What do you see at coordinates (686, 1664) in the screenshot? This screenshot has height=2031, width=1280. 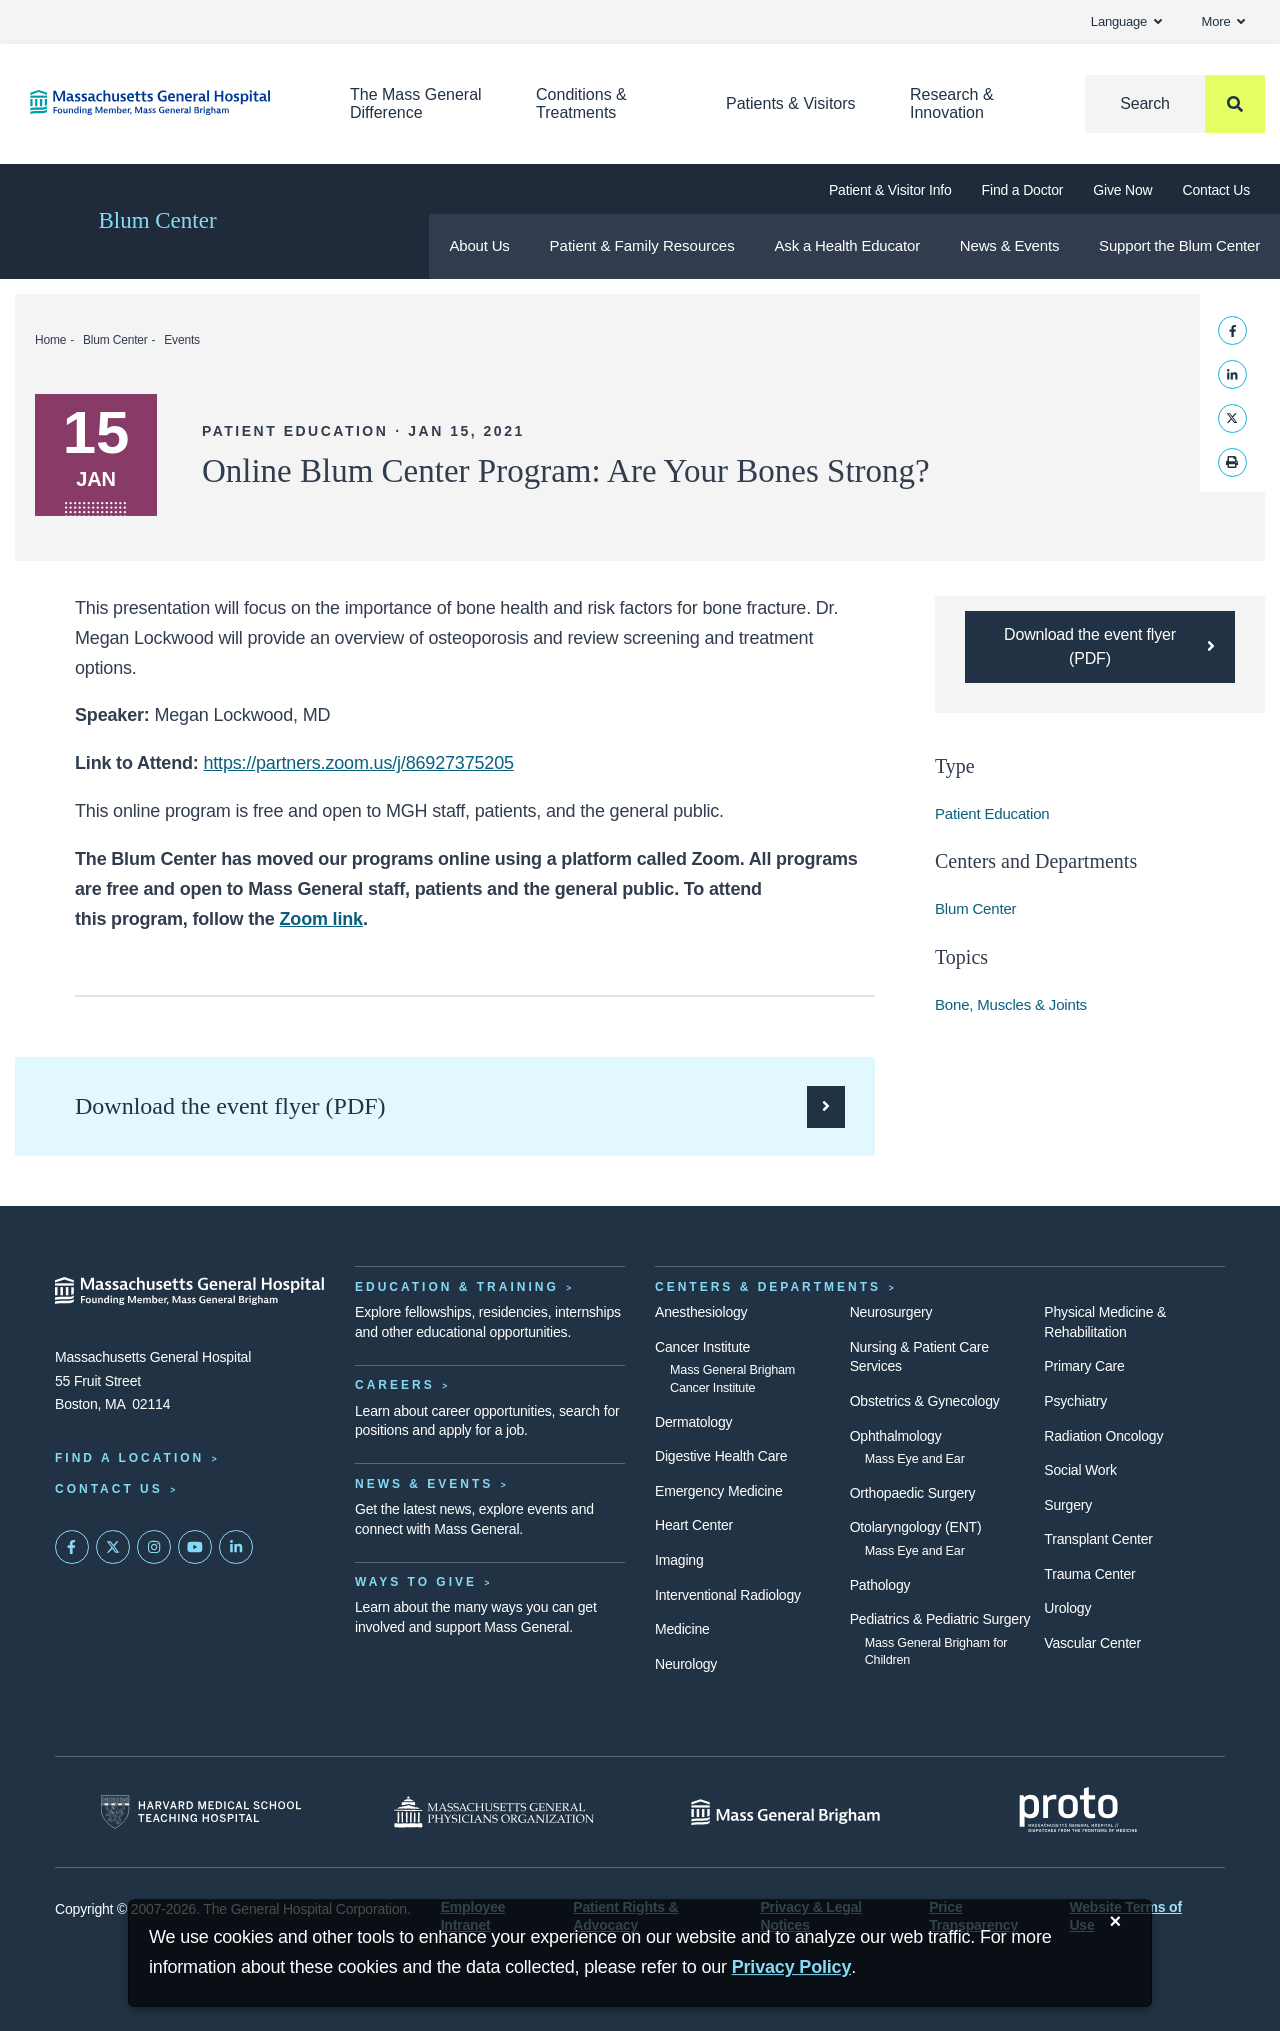 I see `Neurology` at bounding box center [686, 1664].